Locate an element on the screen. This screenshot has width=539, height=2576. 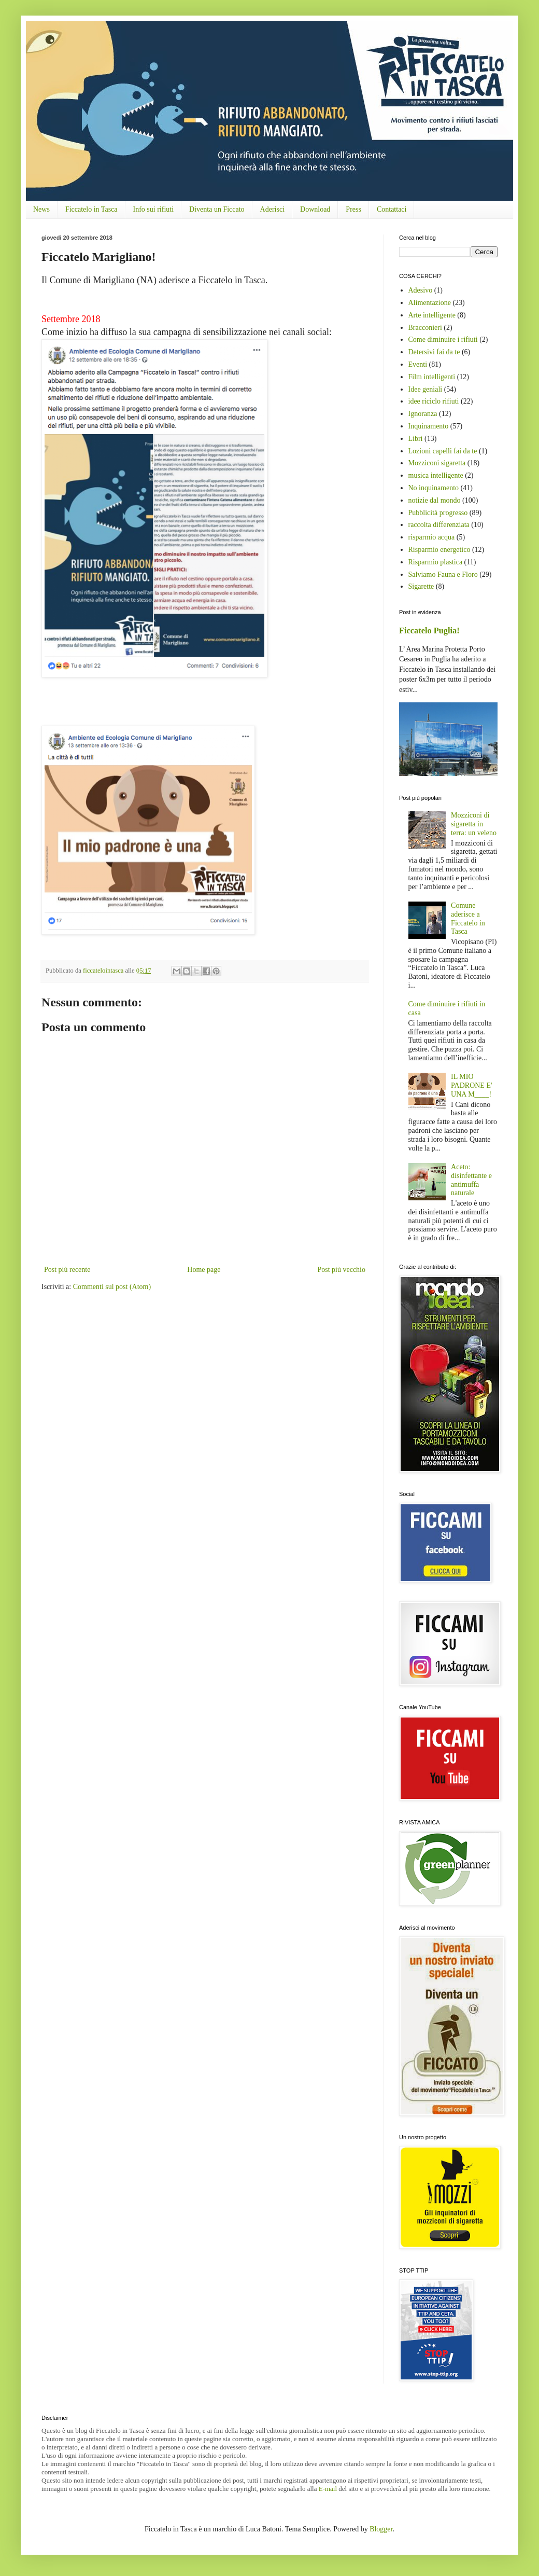
Commenti sul post (Atom) is located at coordinates (112, 1287).